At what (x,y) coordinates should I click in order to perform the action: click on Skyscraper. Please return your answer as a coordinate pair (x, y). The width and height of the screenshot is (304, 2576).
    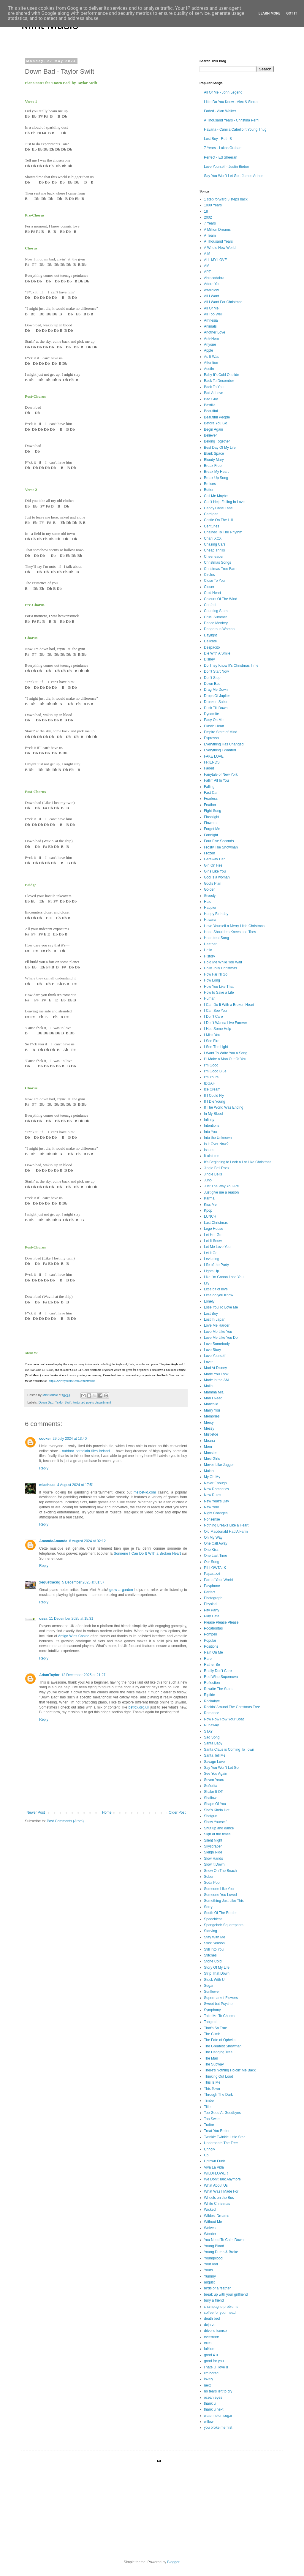
    Looking at the image, I should click on (213, 1846).